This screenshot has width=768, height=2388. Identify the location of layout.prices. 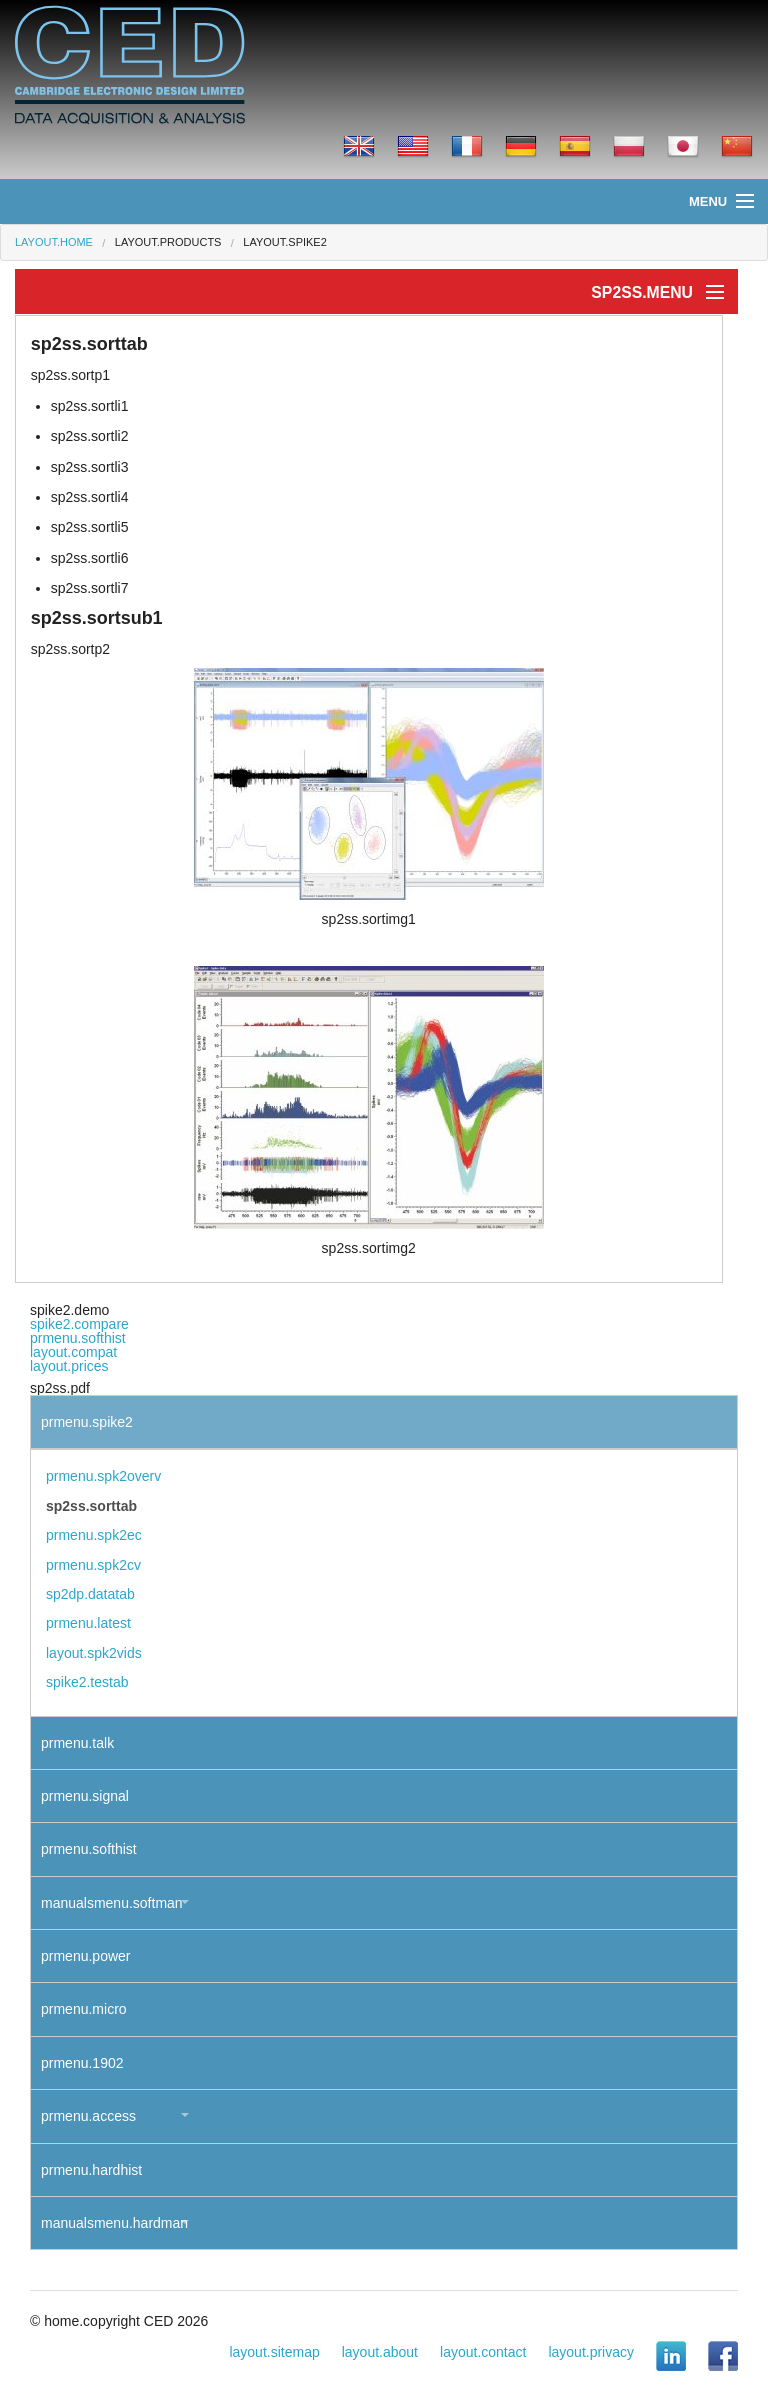
(69, 1366).